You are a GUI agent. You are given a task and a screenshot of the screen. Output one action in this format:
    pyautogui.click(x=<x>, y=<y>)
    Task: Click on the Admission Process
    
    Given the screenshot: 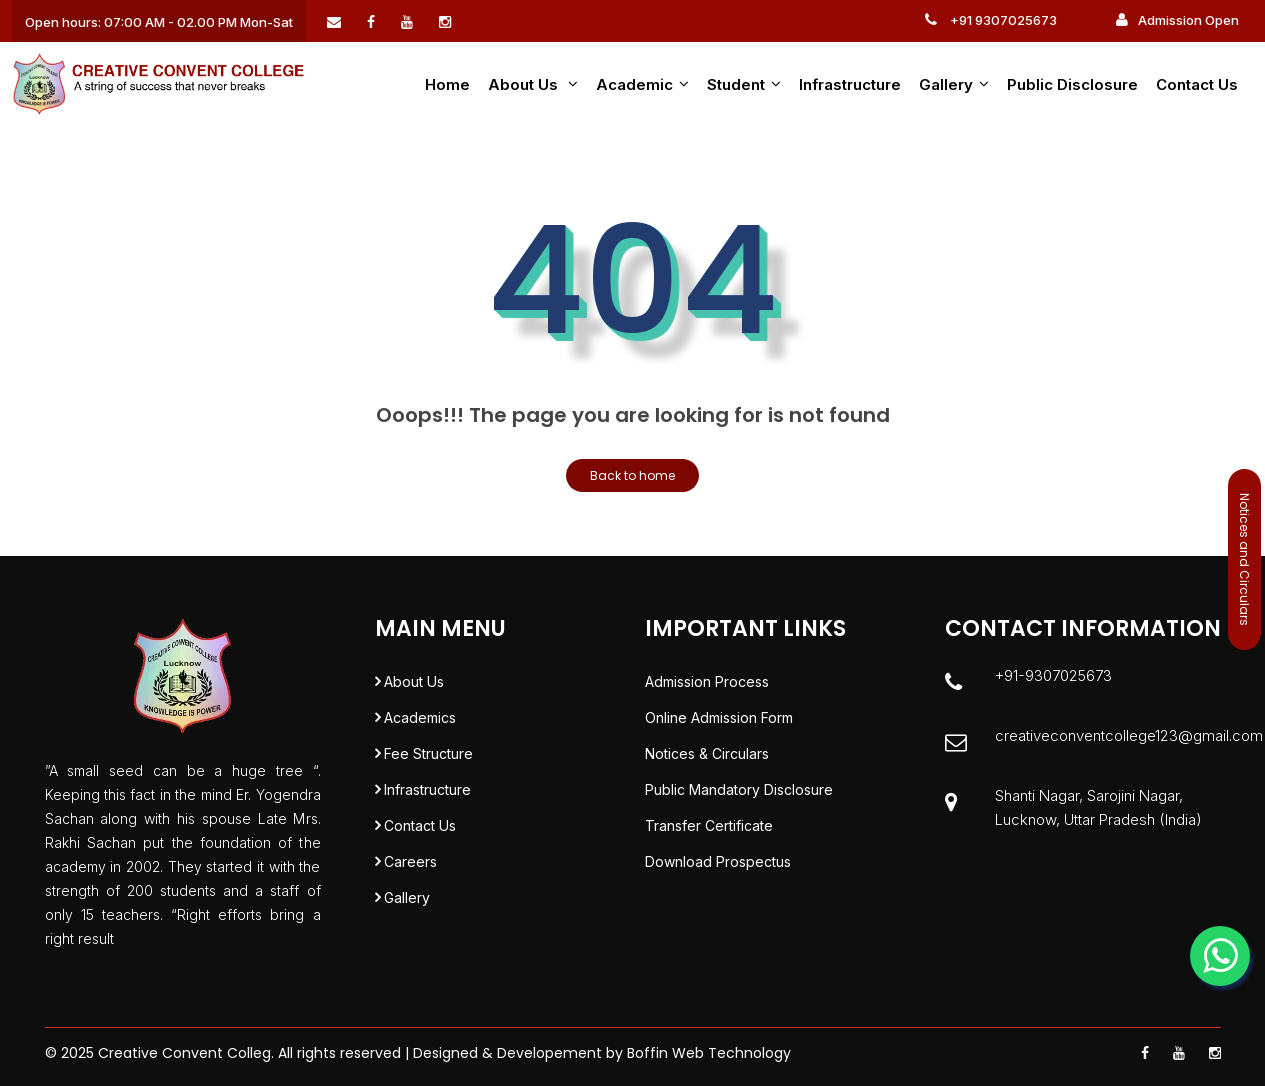 What is the action you would take?
    pyautogui.click(x=707, y=681)
    